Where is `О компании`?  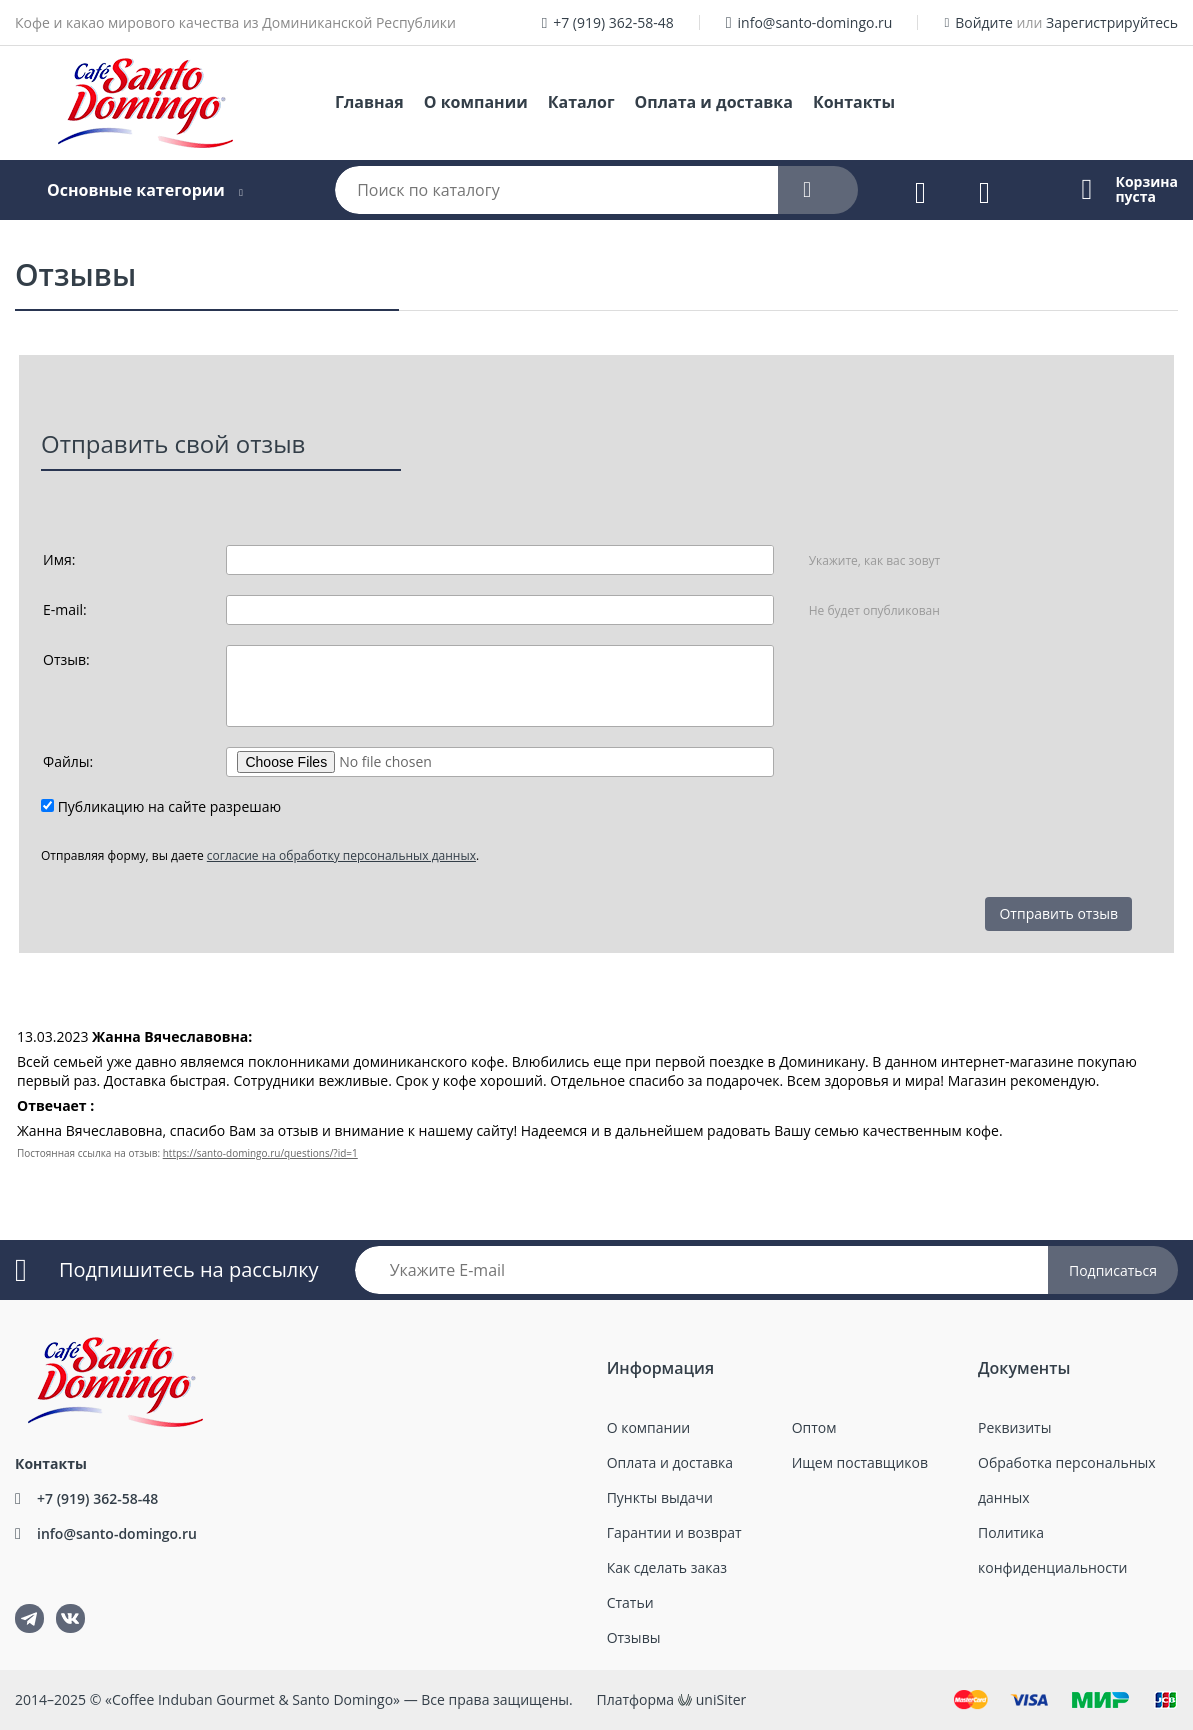
О компании is located at coordinates (476, 102).